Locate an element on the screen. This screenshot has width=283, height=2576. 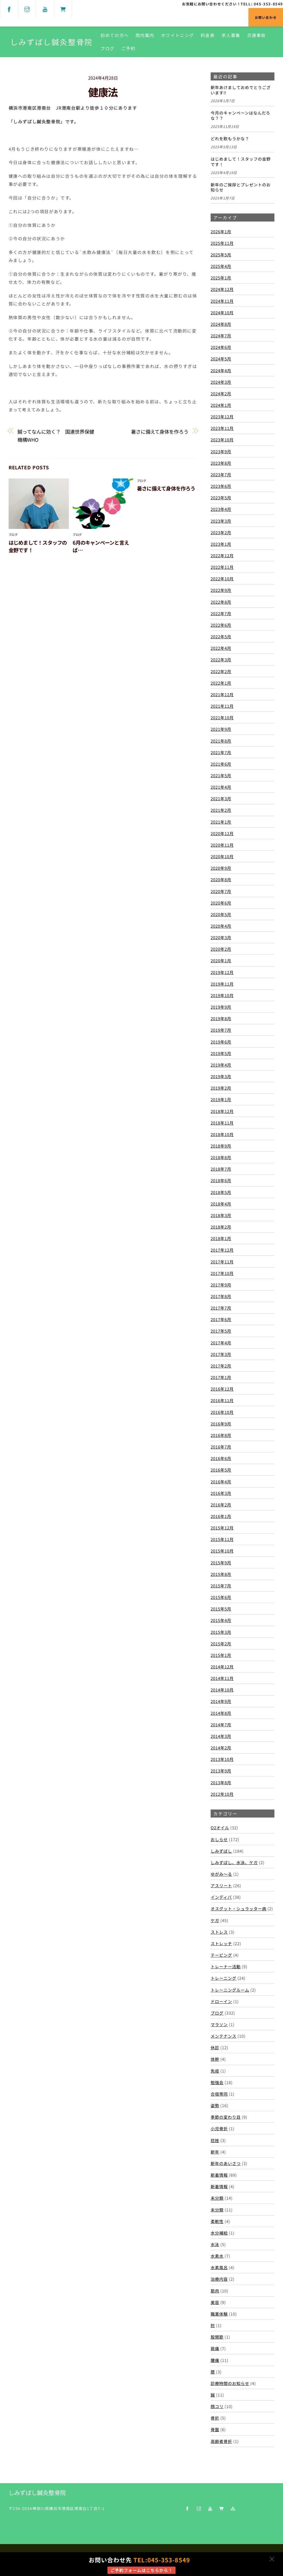
おしらせ is located at coordinates (219, 1839).